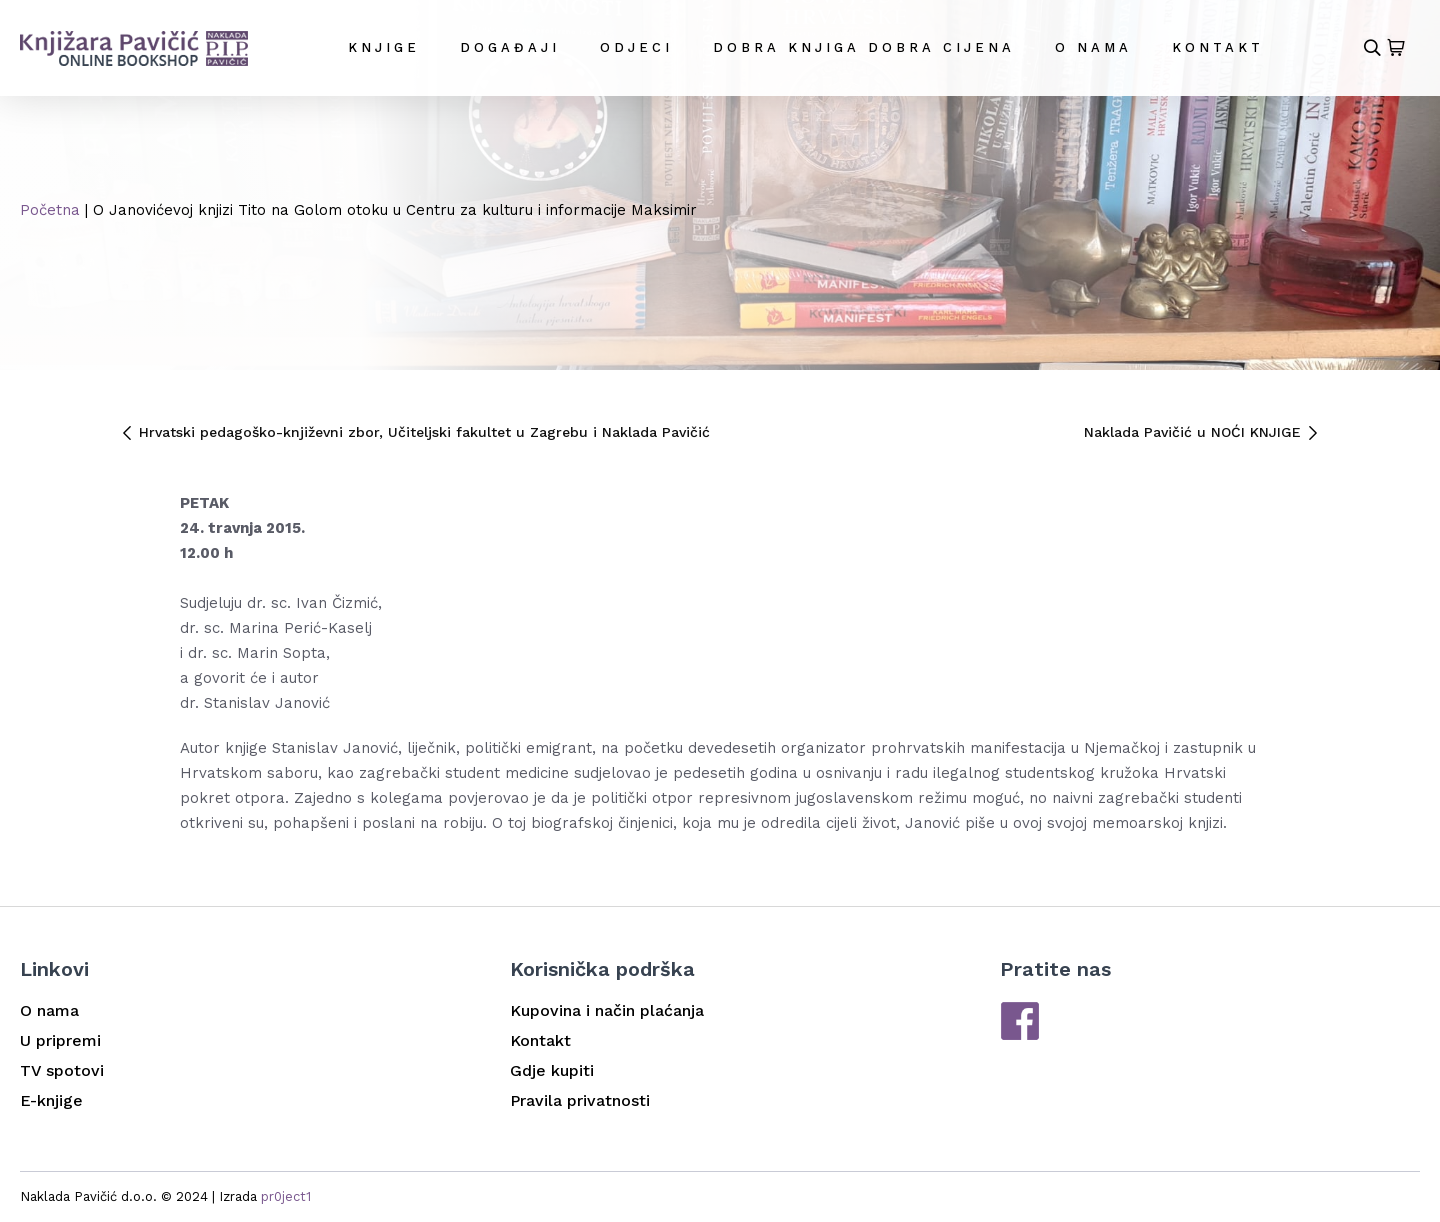 The height and width of the screenshot is (1222, 1440). I want to click on TV spotovi, so click(62, 1070).